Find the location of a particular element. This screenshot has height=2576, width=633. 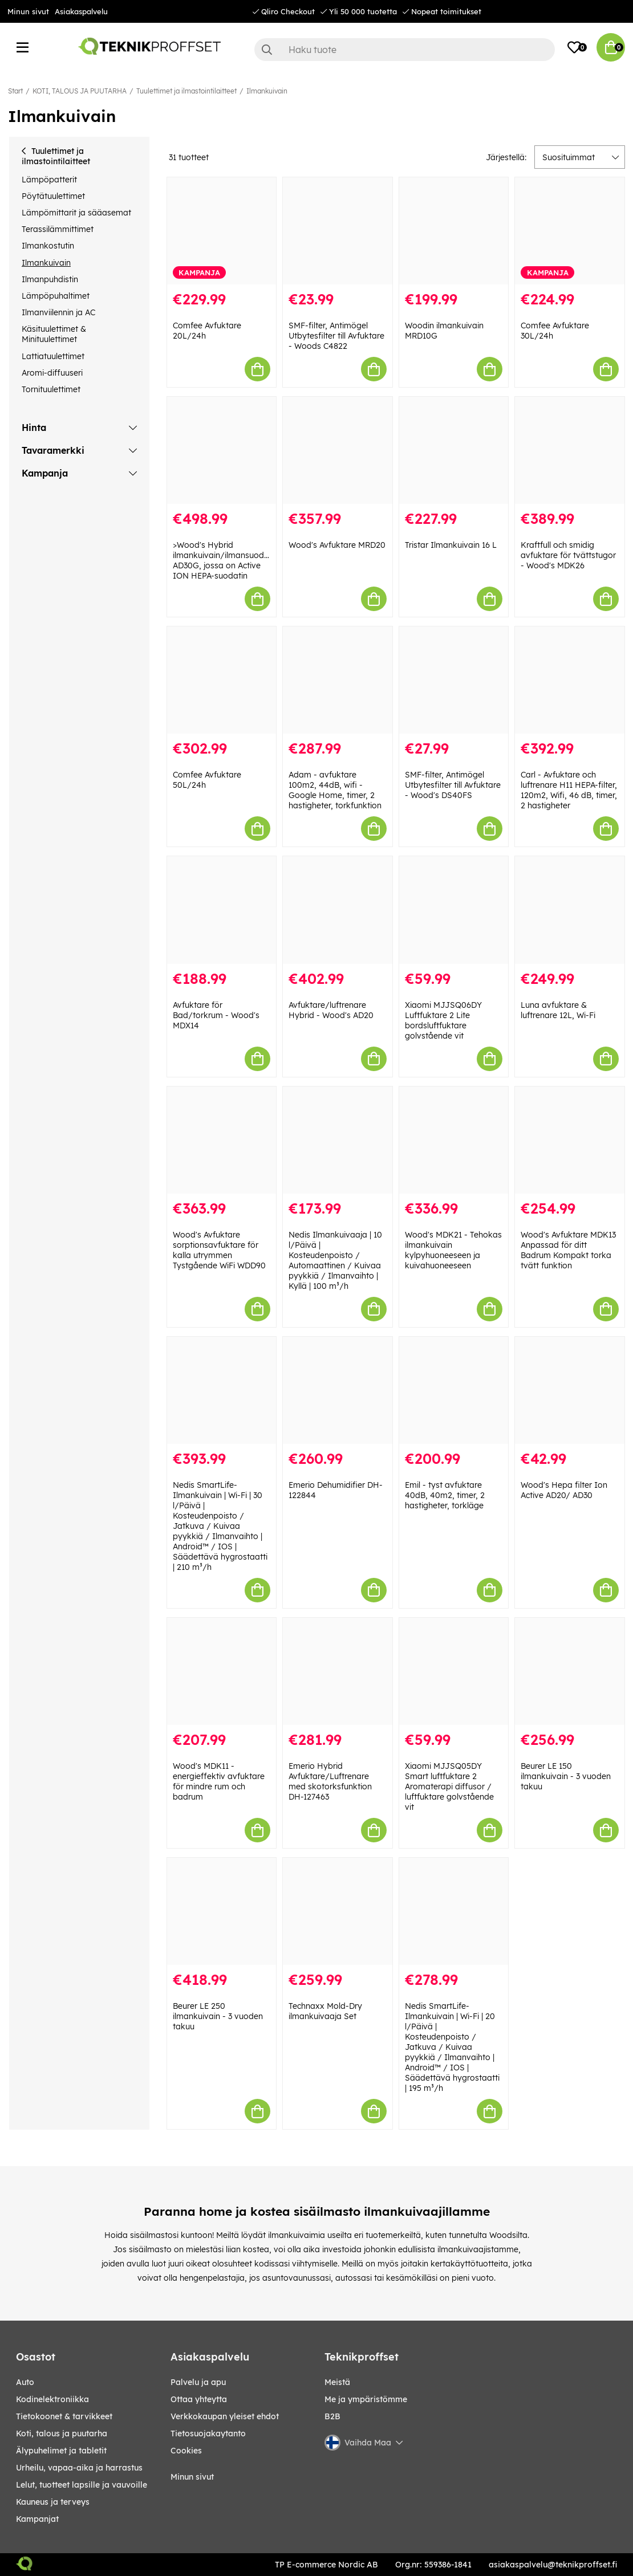

Ottaa yhteytta is located at coordinates (199, 2399).